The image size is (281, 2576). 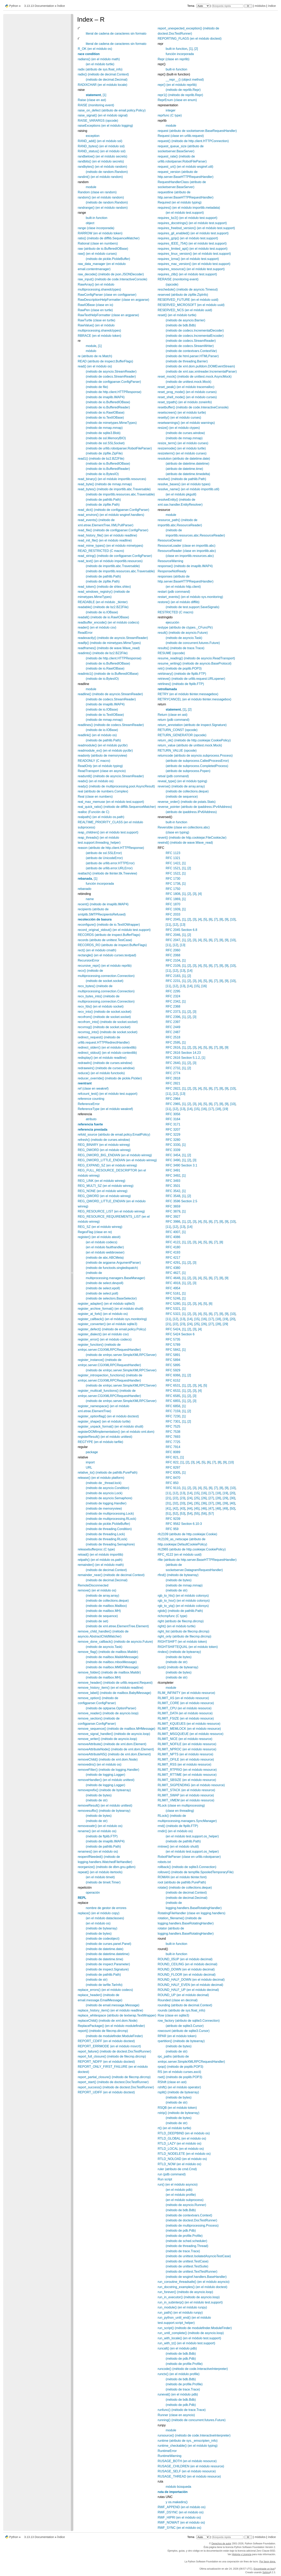 I want to click on RFC 2640, so click(x=173, y=1063).